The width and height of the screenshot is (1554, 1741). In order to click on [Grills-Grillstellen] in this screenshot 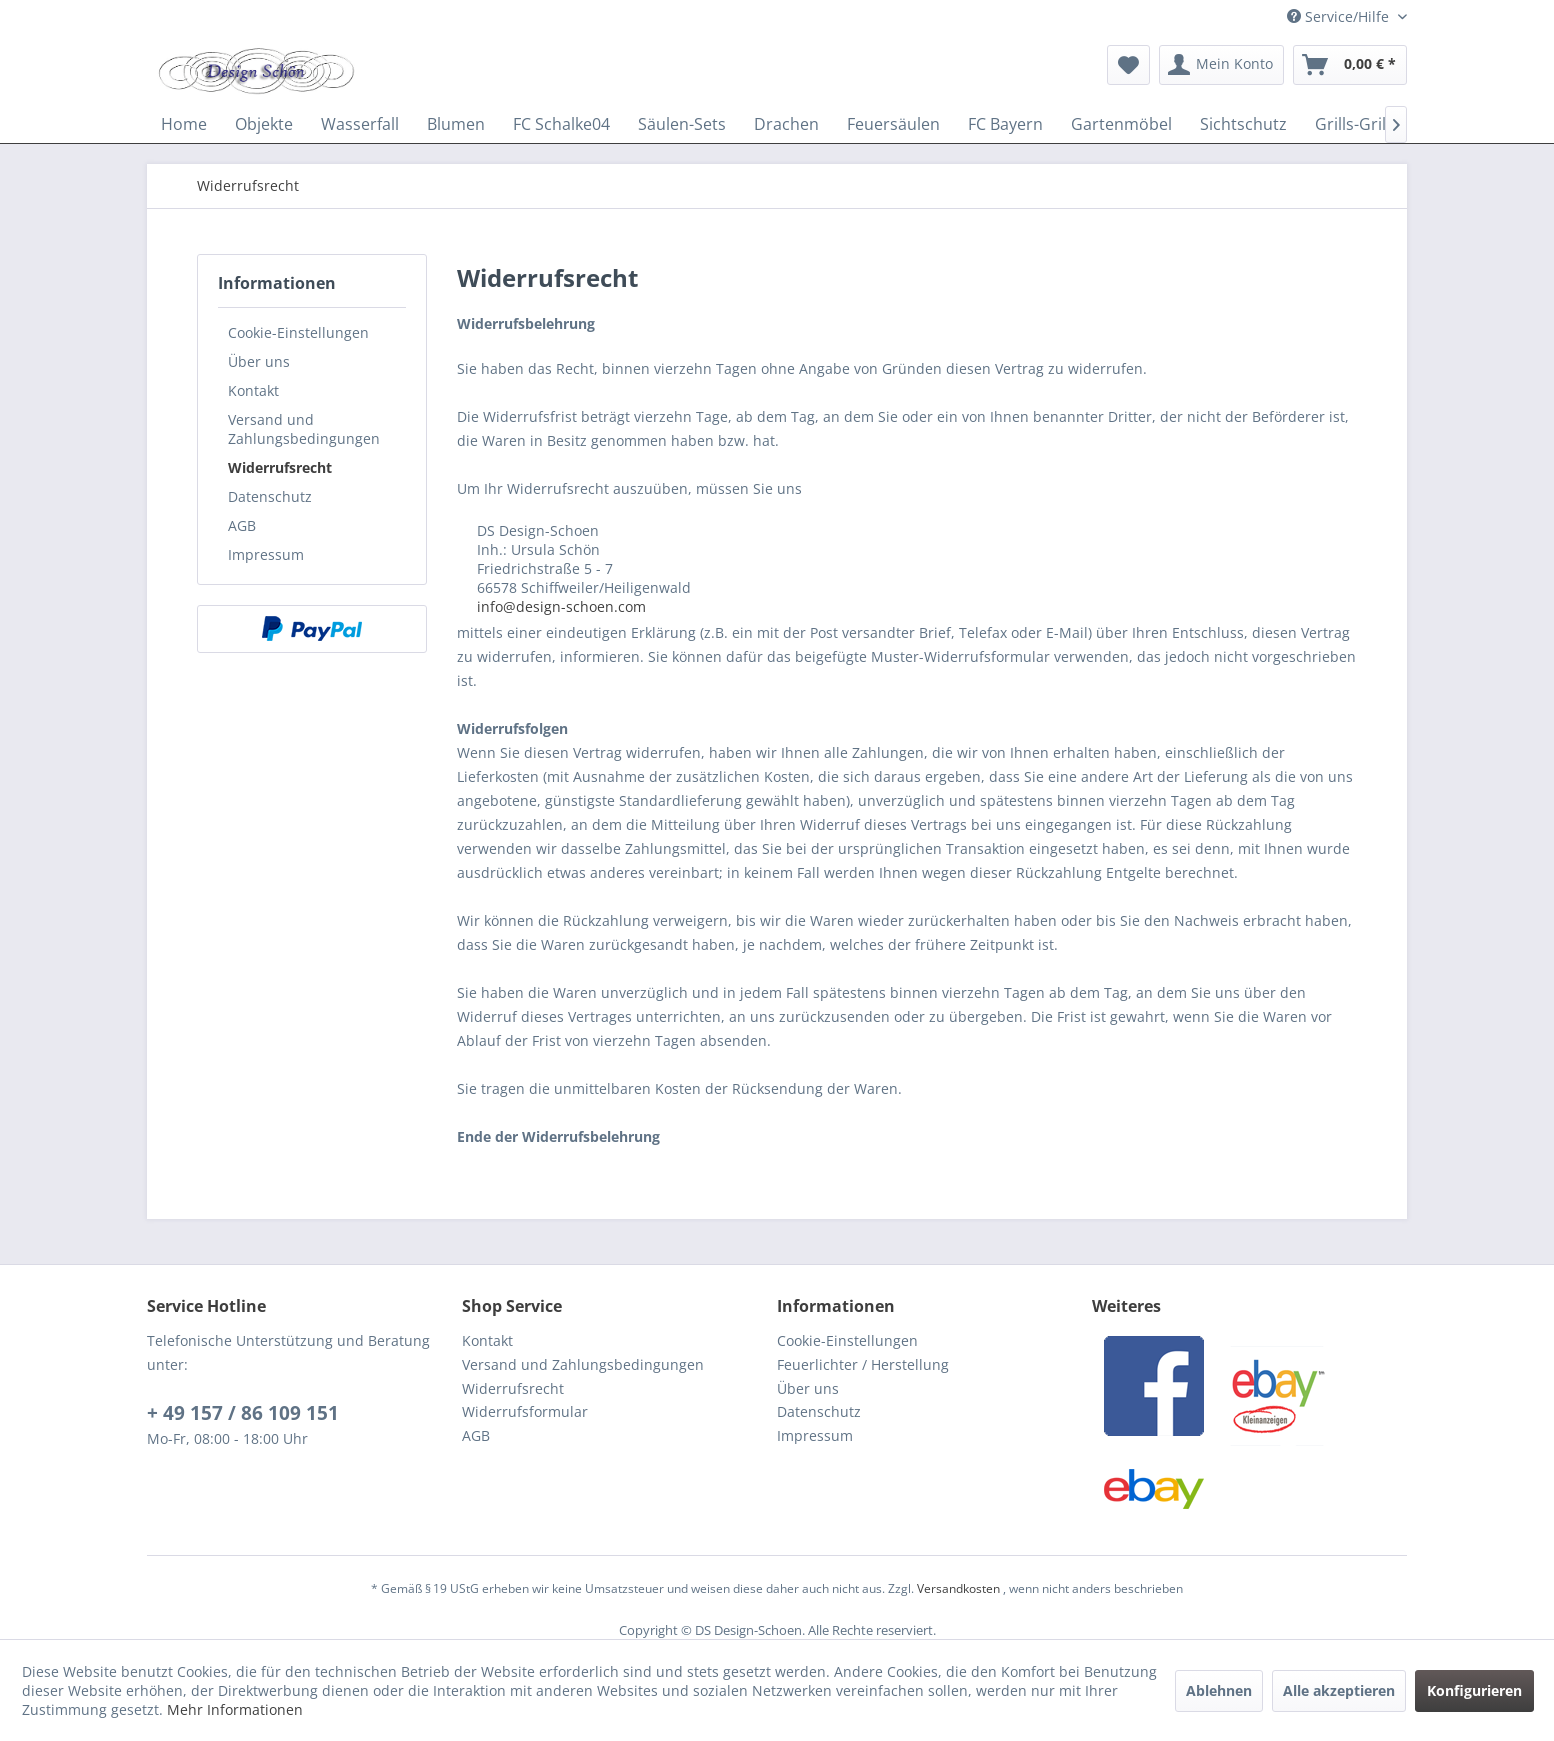, I will do `click(1377, 124)`.